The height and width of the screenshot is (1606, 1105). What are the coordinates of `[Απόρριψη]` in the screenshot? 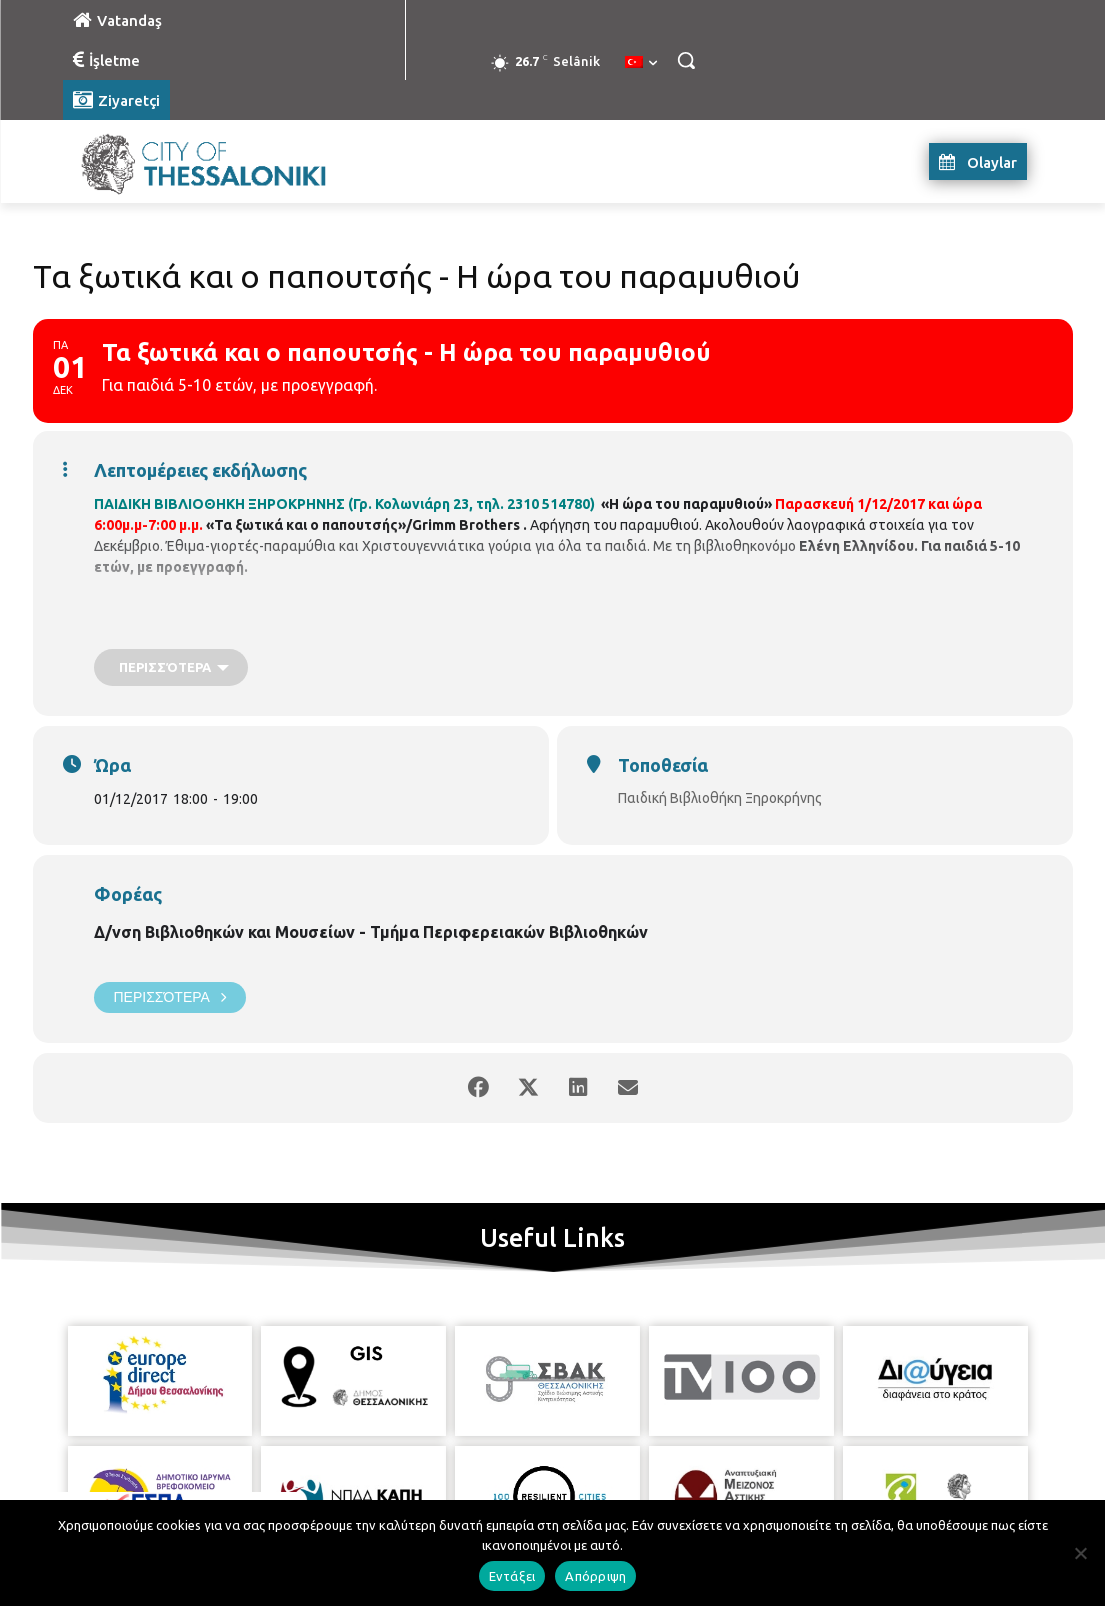 It's located at (1080, 1553).